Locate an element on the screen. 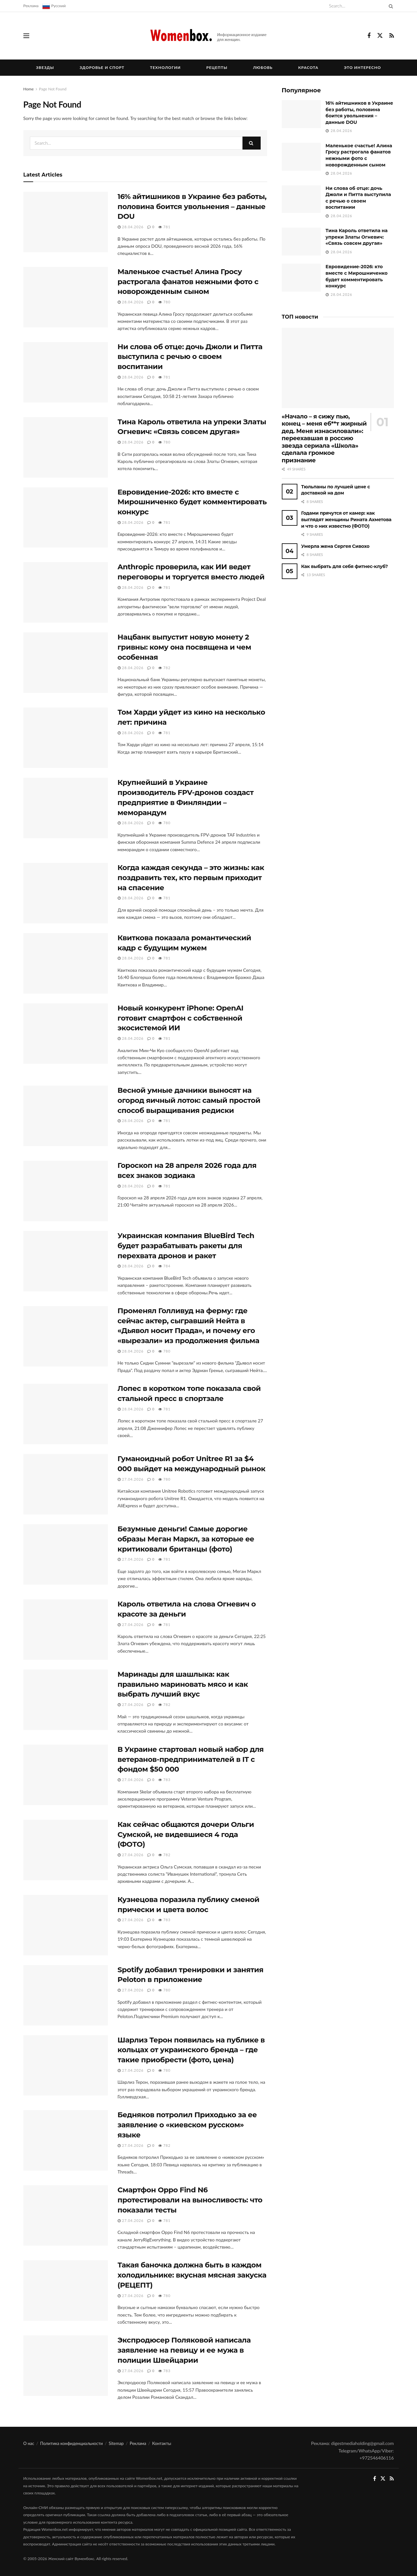 This screenshot has height=2576, width=417. В Украине стартовал новый набор для ветеранов-предпринимателей в IT с фондом $50 000 is located at coordinates (191, 1759).